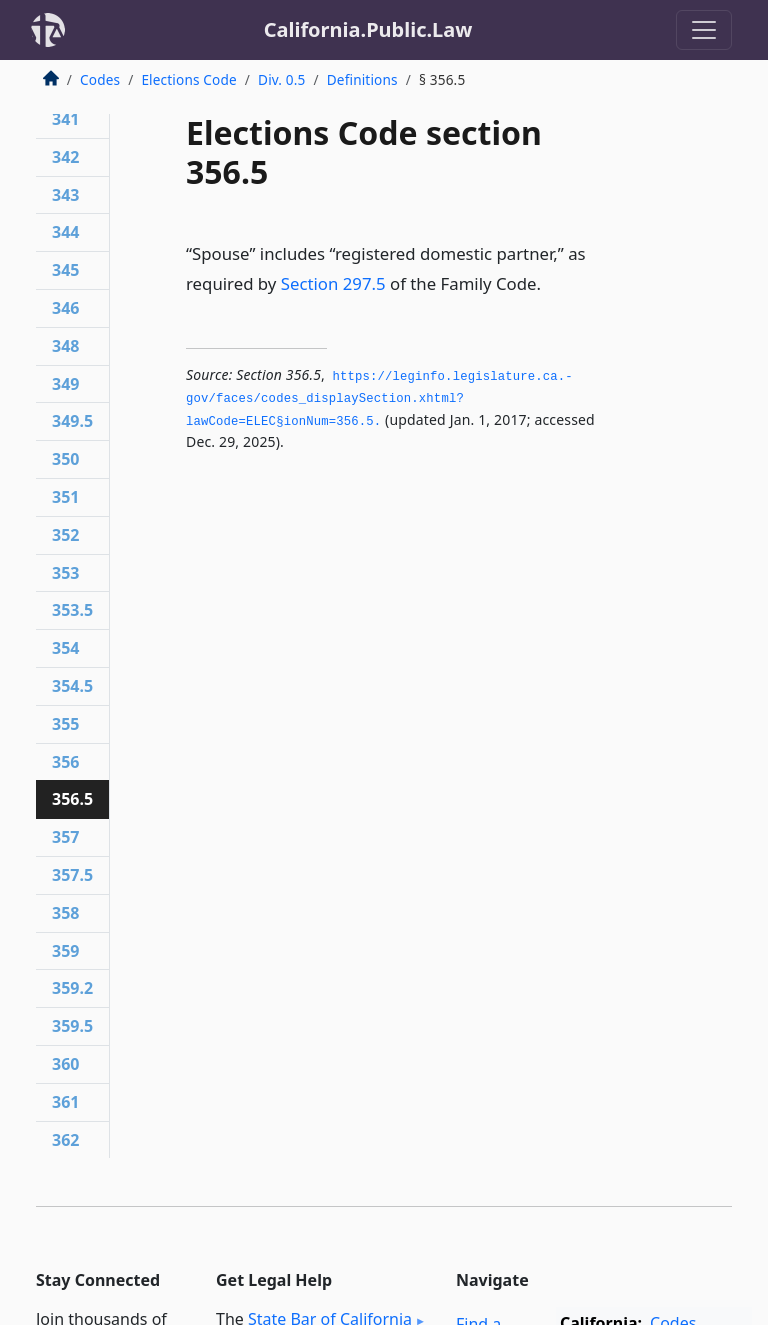 This screenshot has height=1325, width=768. I want to click on 350, so click(65, 459).